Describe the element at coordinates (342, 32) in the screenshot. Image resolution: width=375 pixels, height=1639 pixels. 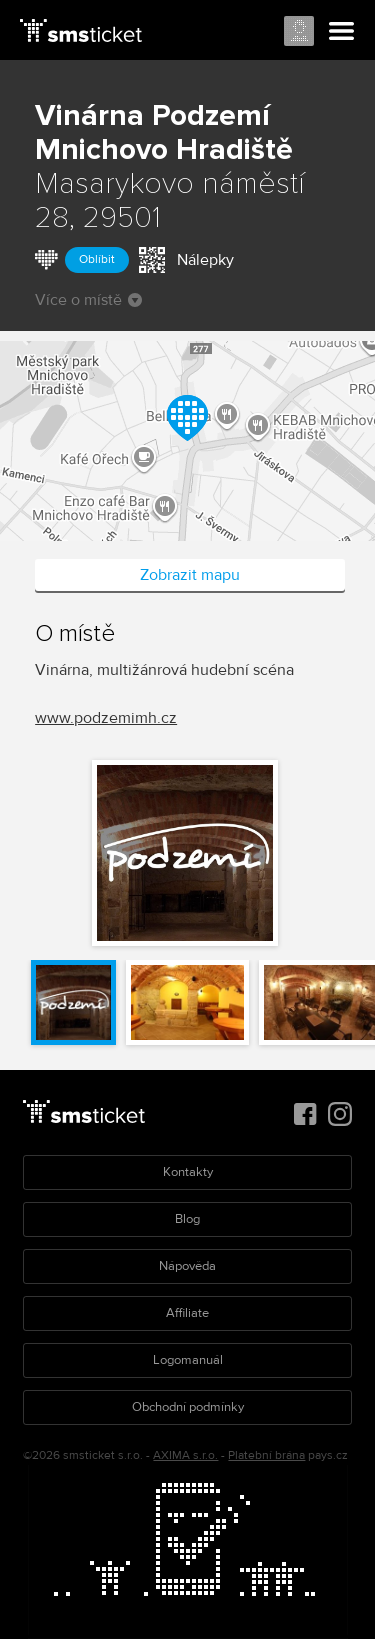
I see `Menu` at that location.